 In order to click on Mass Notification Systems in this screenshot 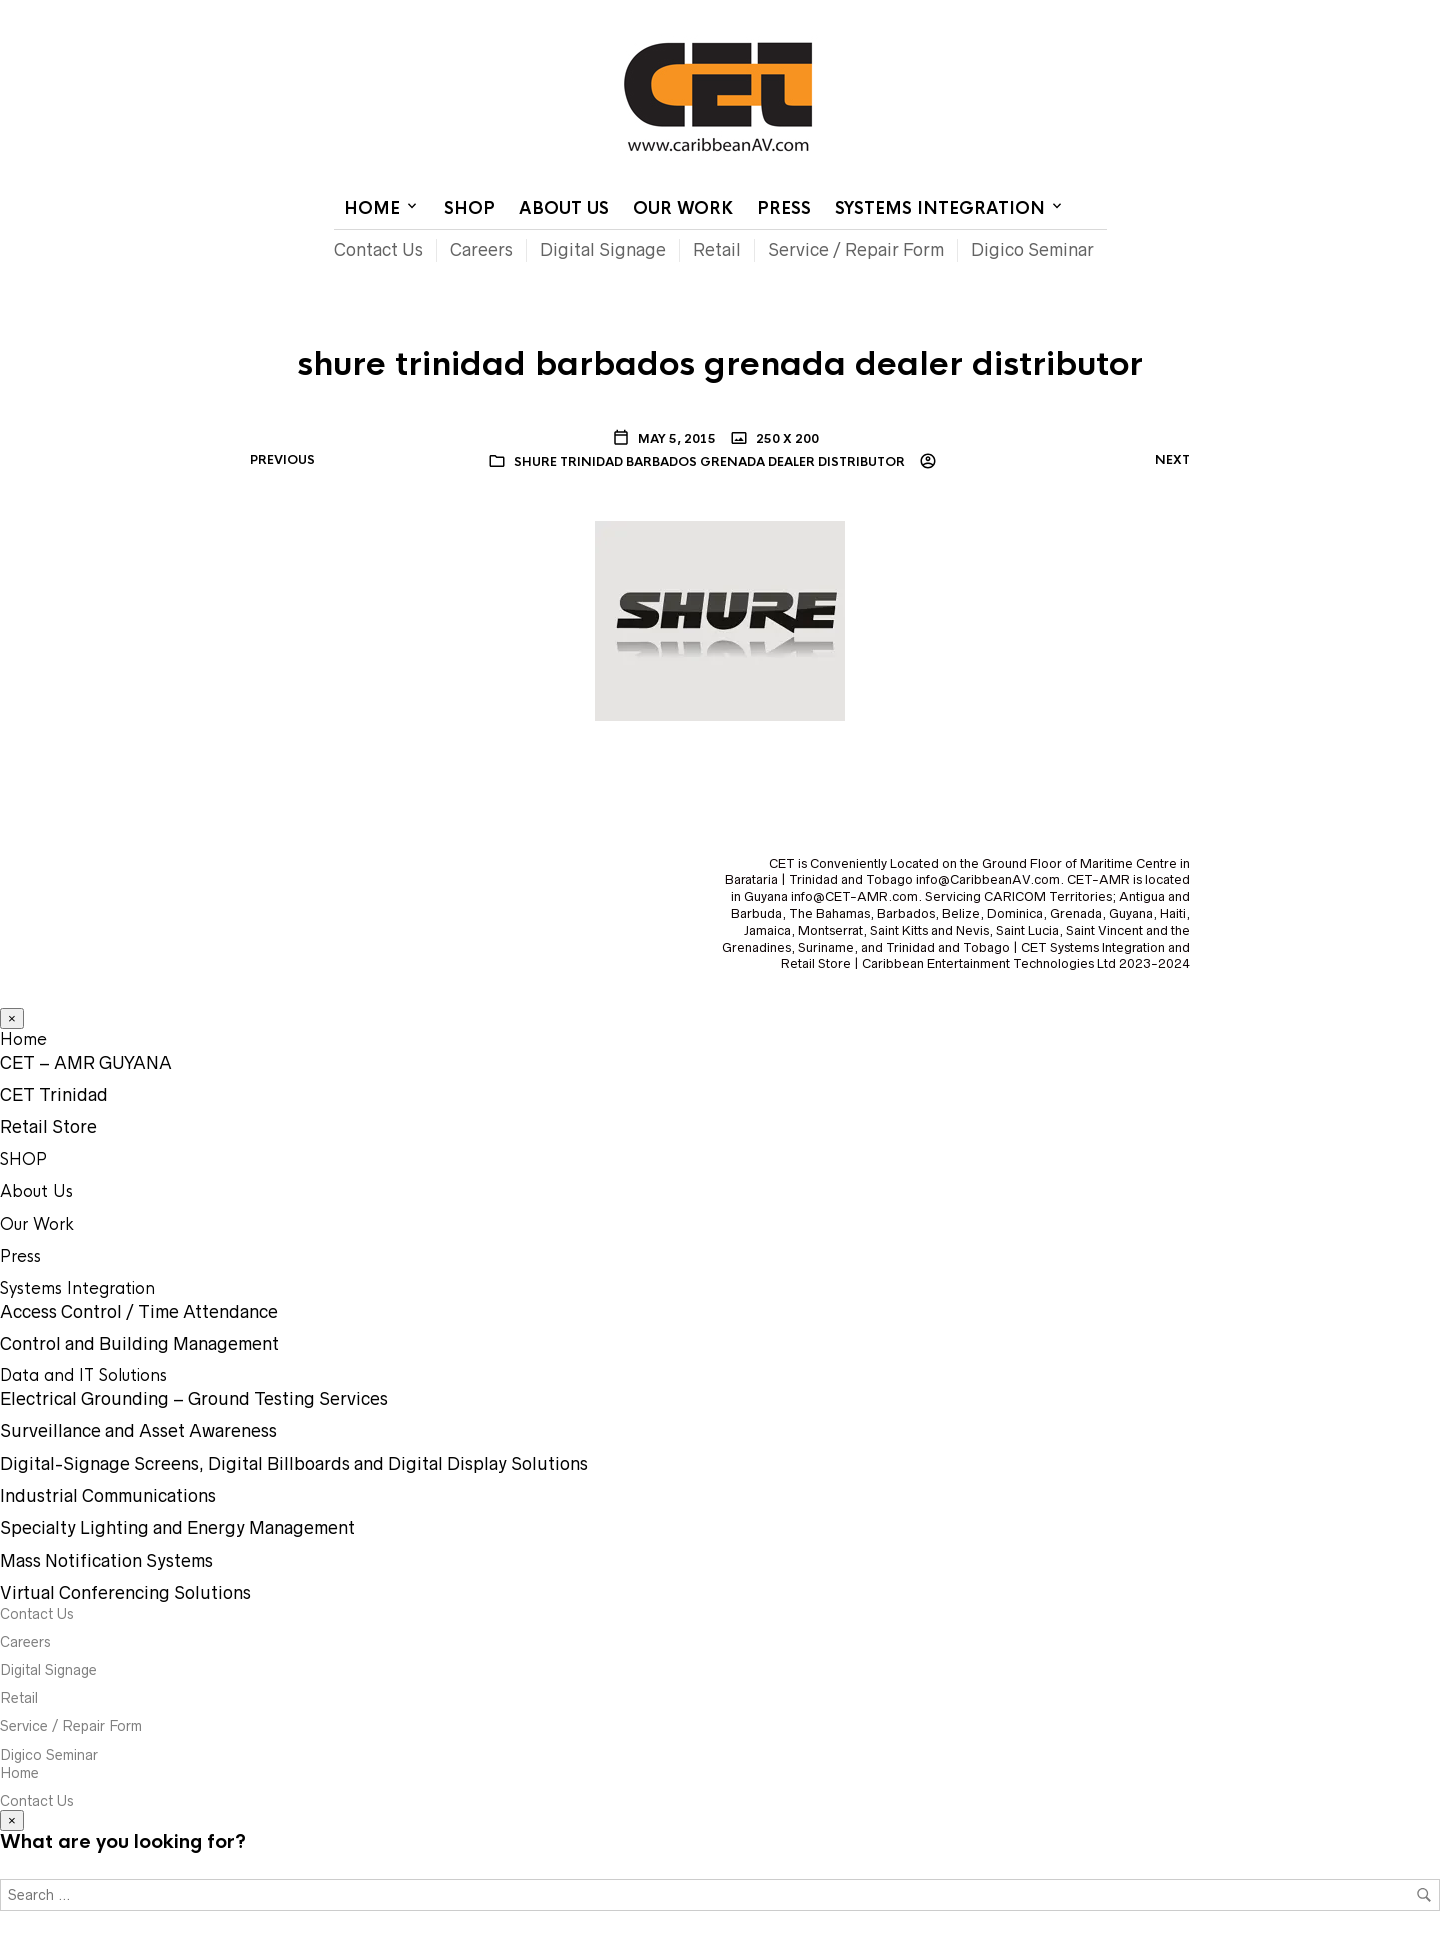, I will do `click(106, 1561)`.